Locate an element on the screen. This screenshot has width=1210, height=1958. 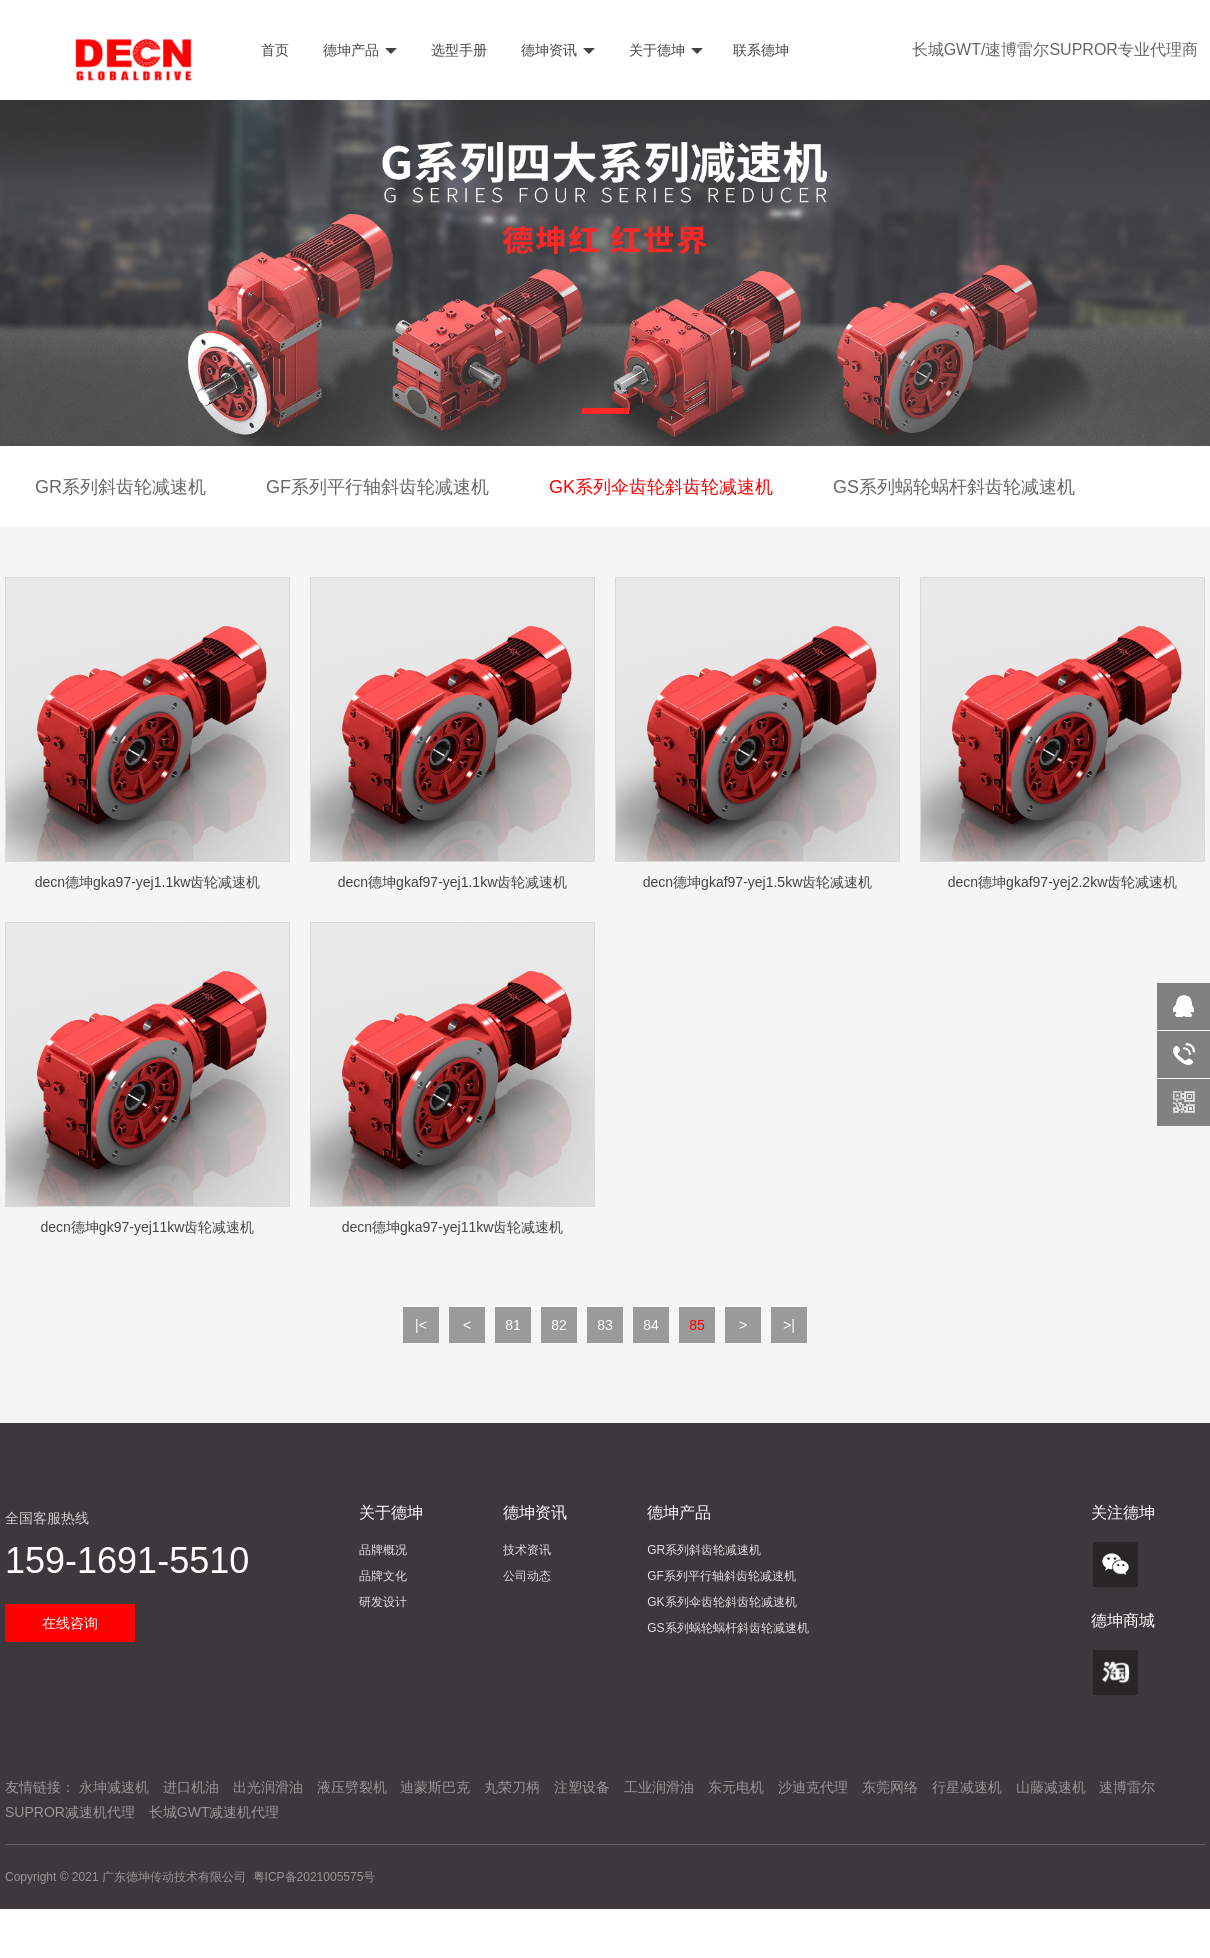
关于德坤 is located at coordinates (664, 50).